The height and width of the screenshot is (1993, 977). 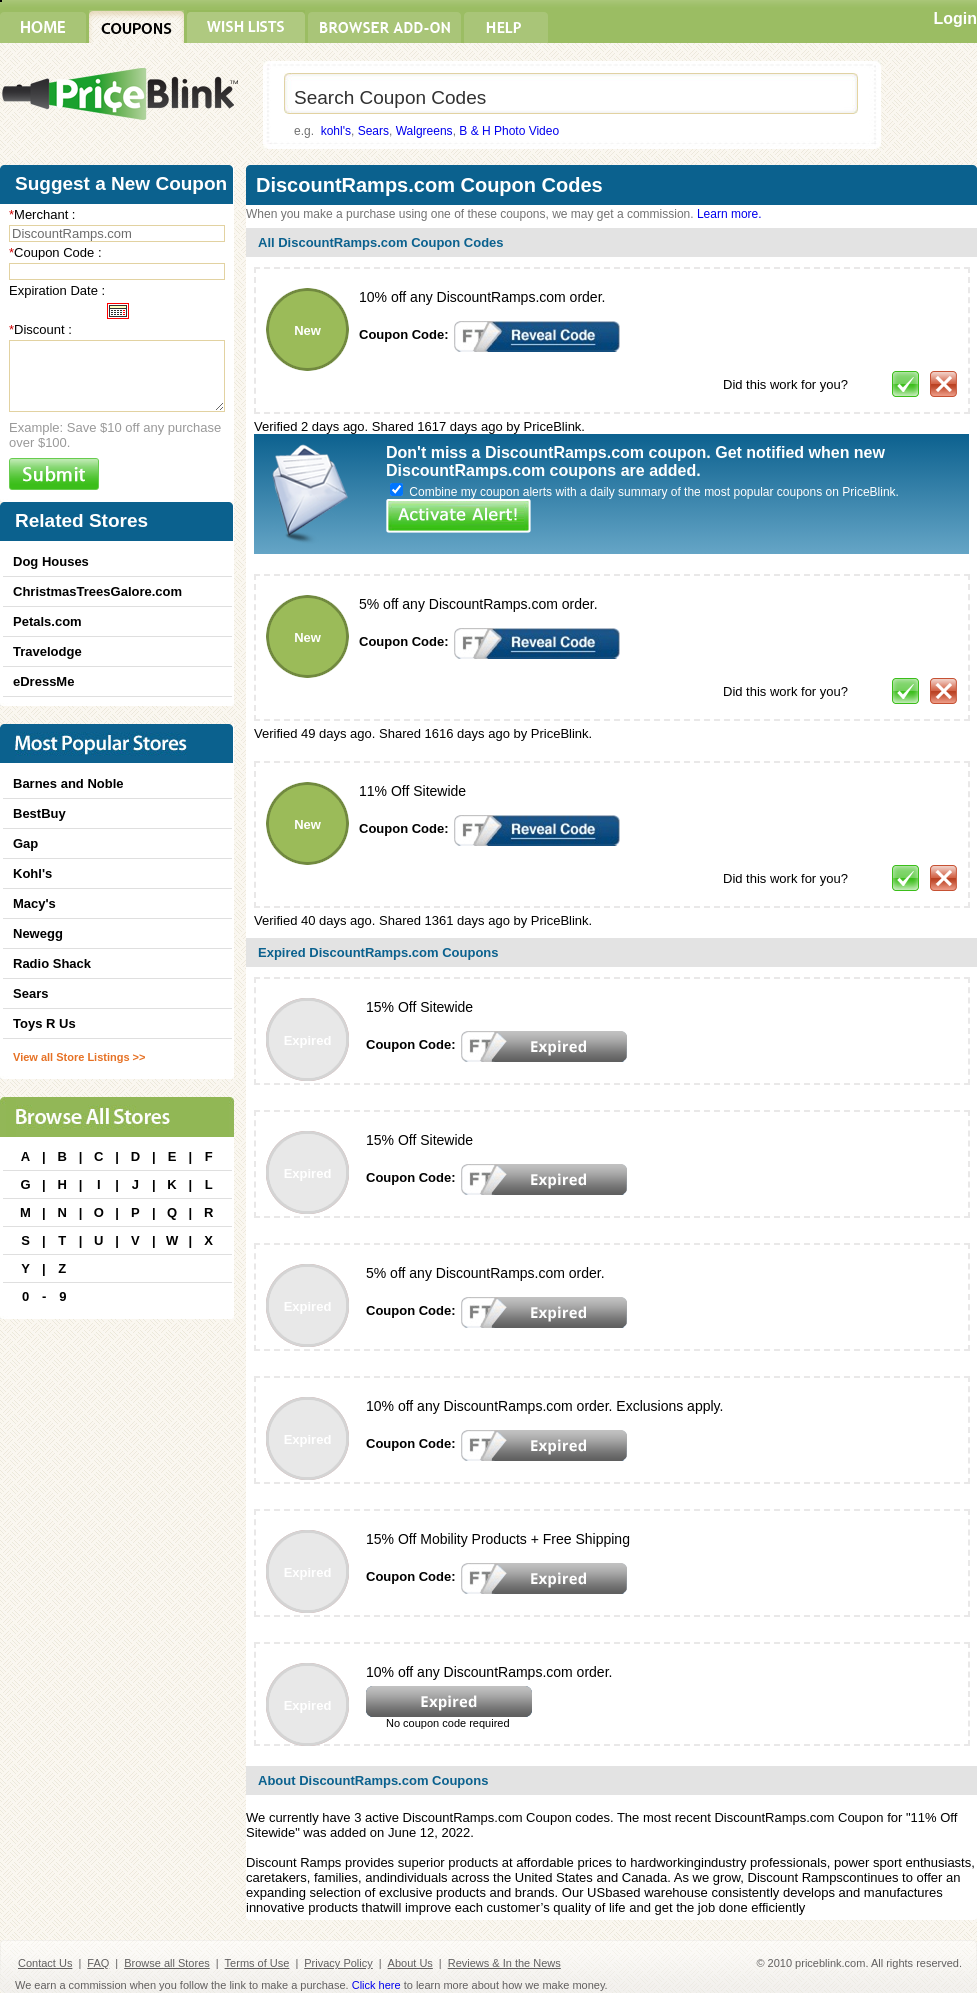 What do you see at coordinates (410, 1963) in the screenshot?
I see `About Us` at bounding box center [410, 1963].